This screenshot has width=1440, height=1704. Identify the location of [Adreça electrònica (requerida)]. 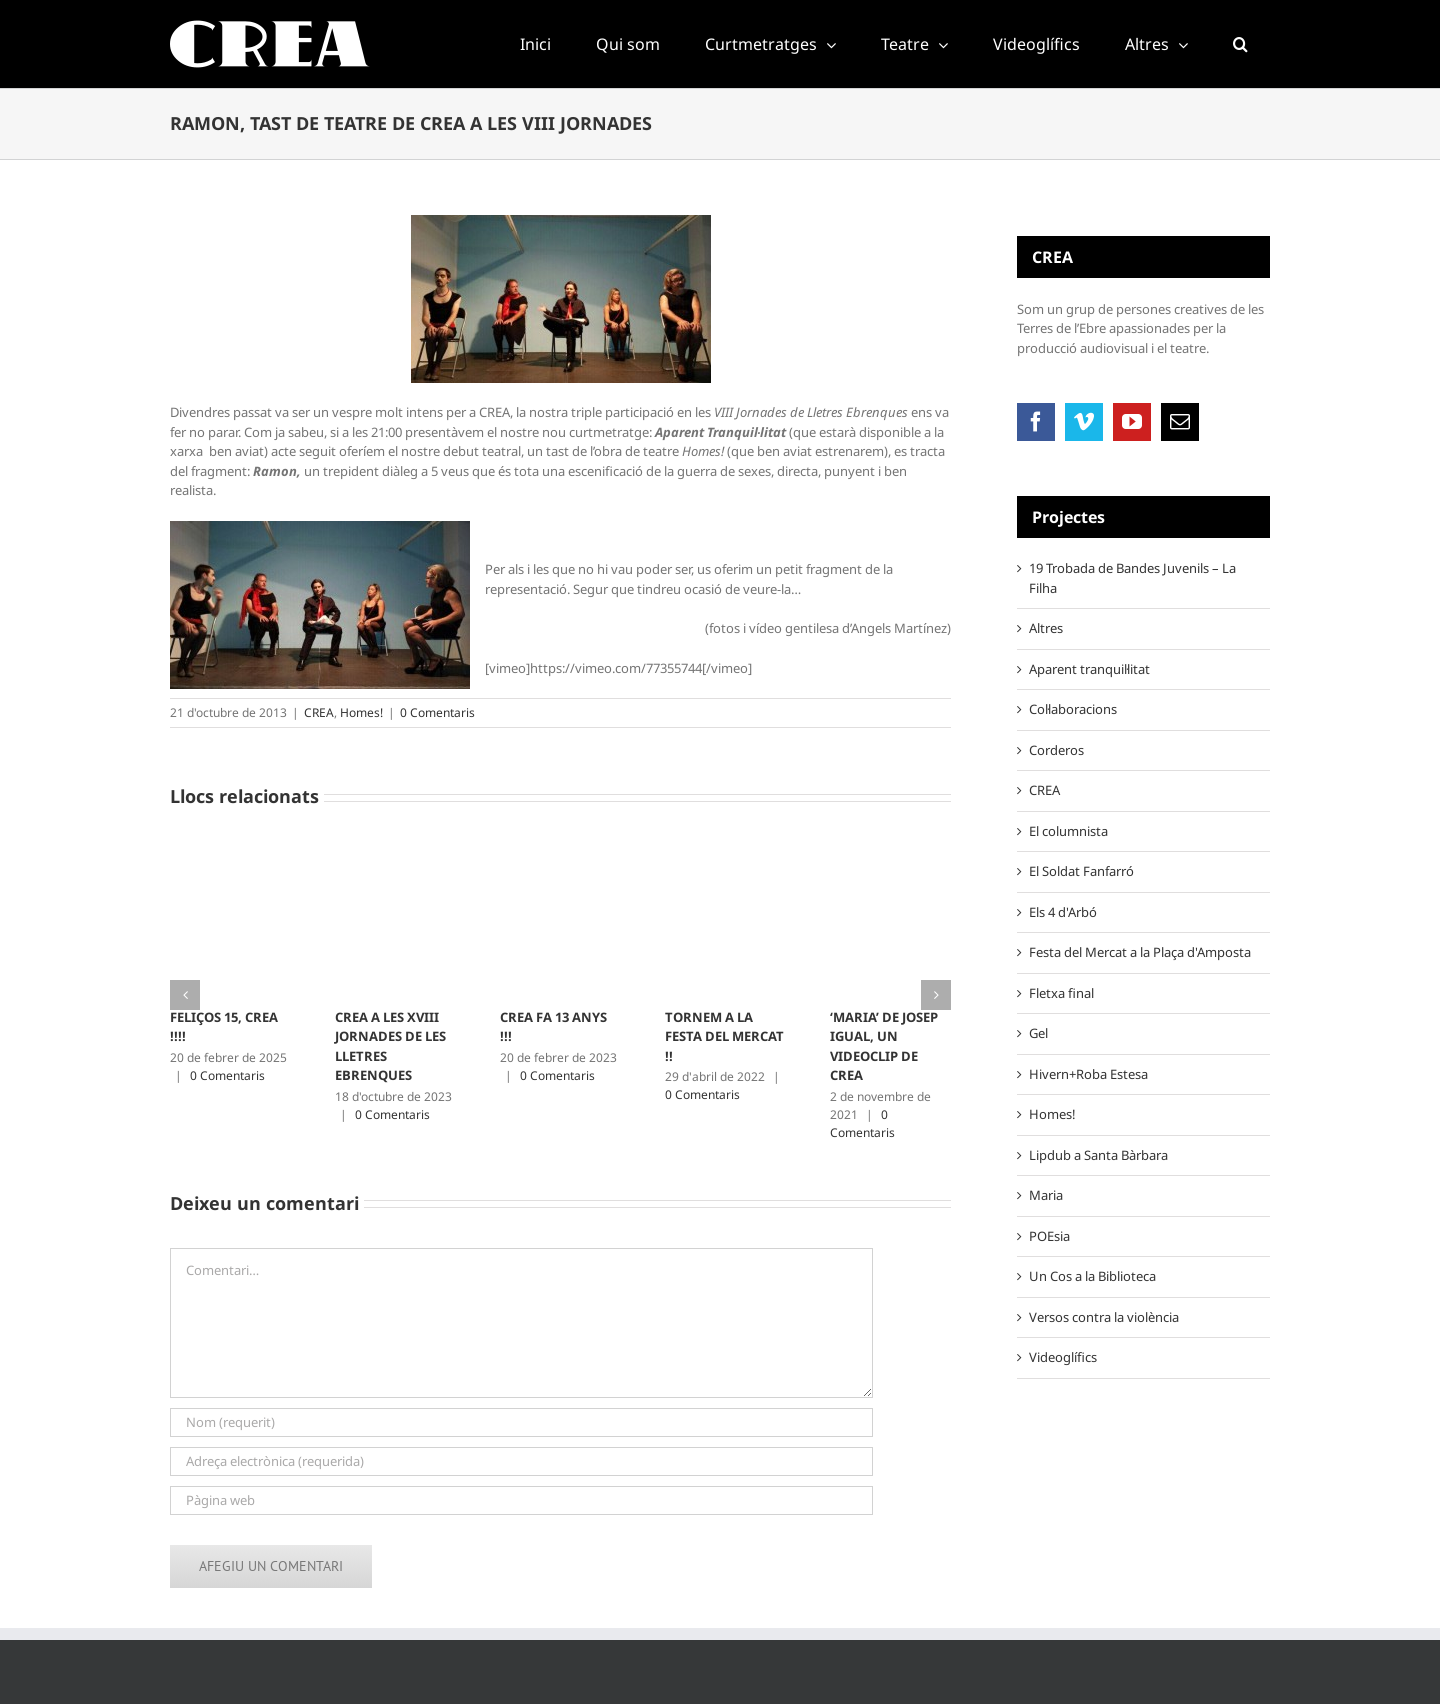
(521, 1461).